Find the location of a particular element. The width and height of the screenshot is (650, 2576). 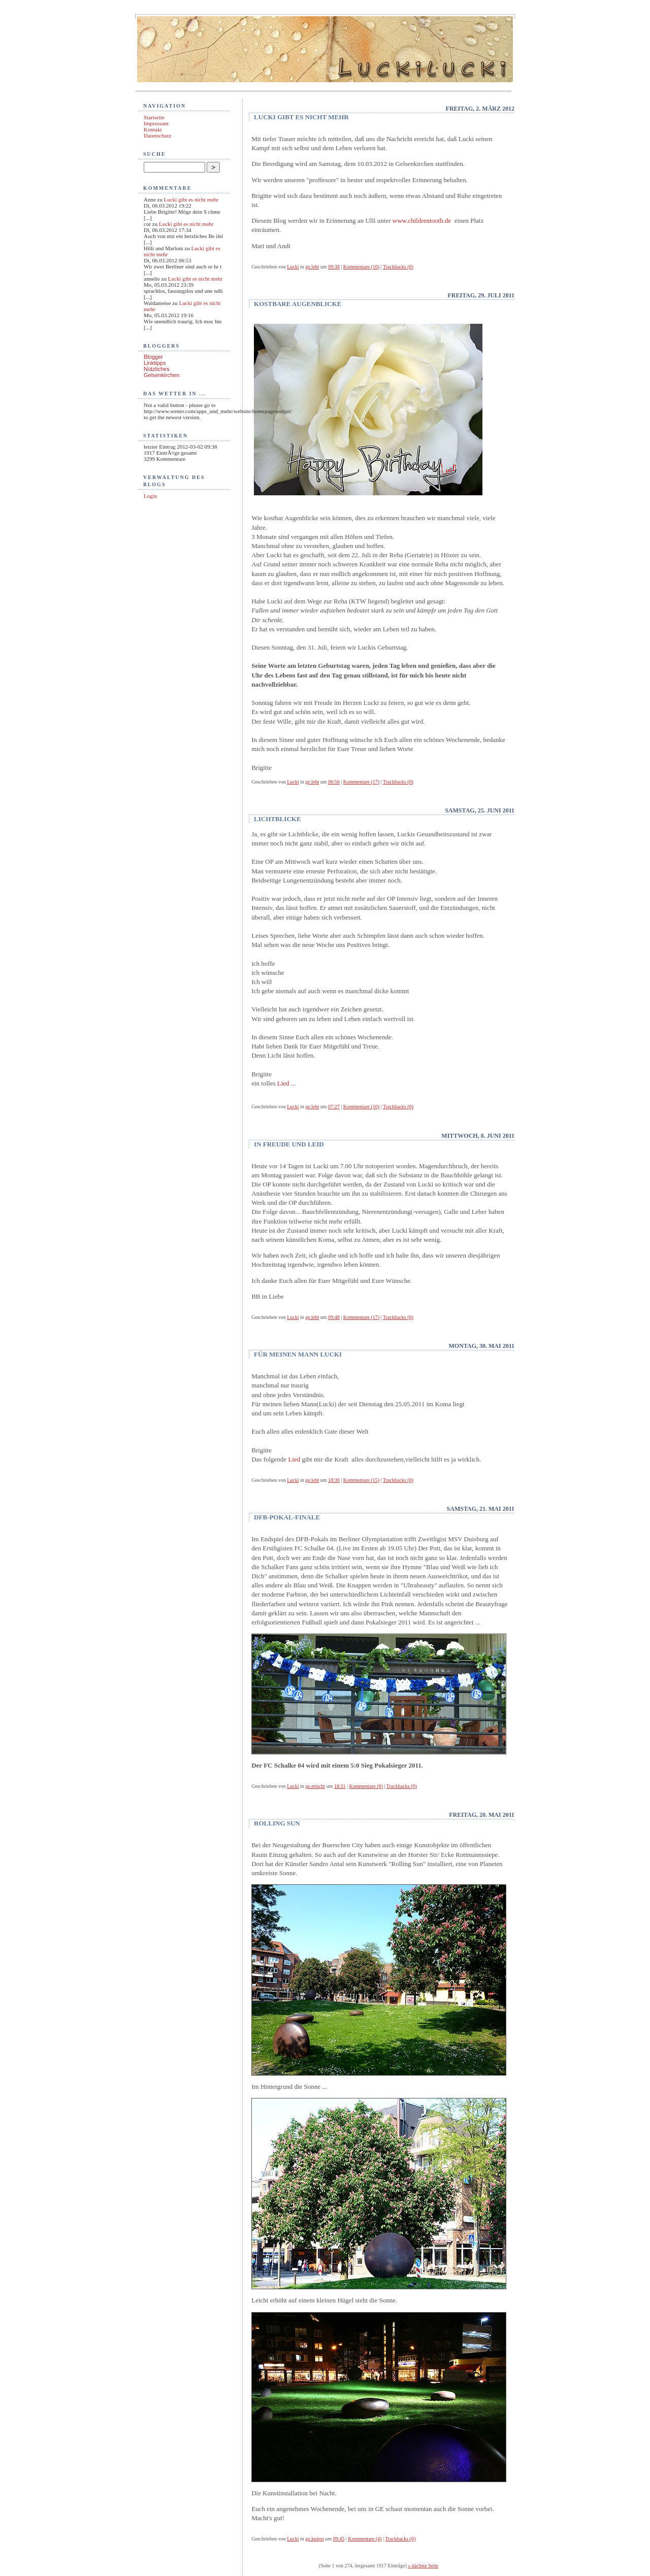

Login is located at coordinates (150, 496).